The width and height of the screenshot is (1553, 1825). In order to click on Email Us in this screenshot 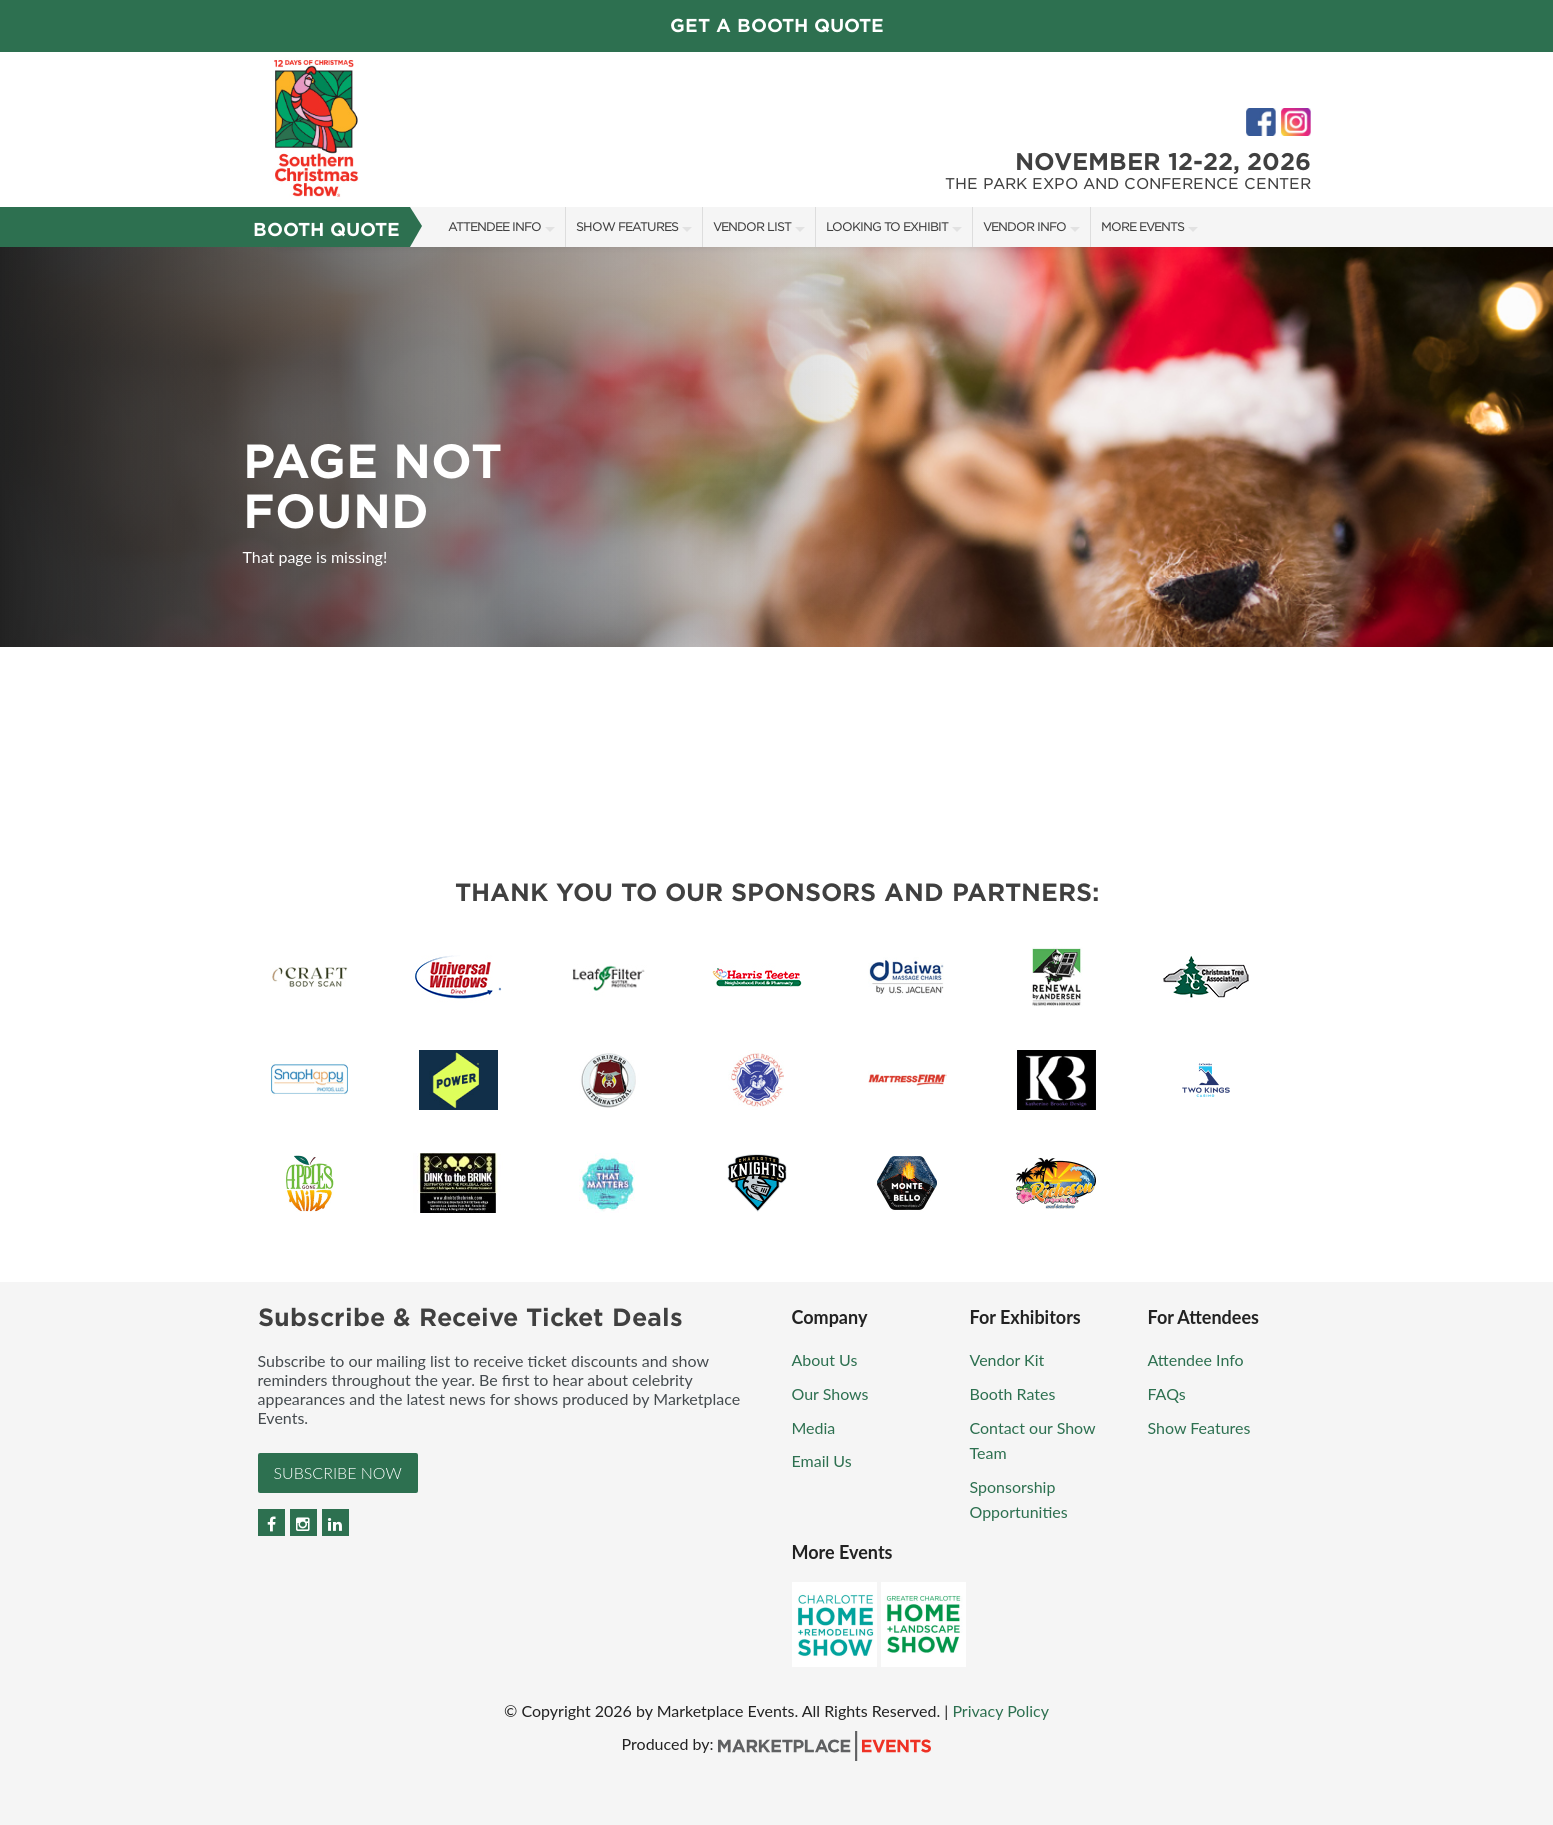, I will do `click(822, 1460)`.